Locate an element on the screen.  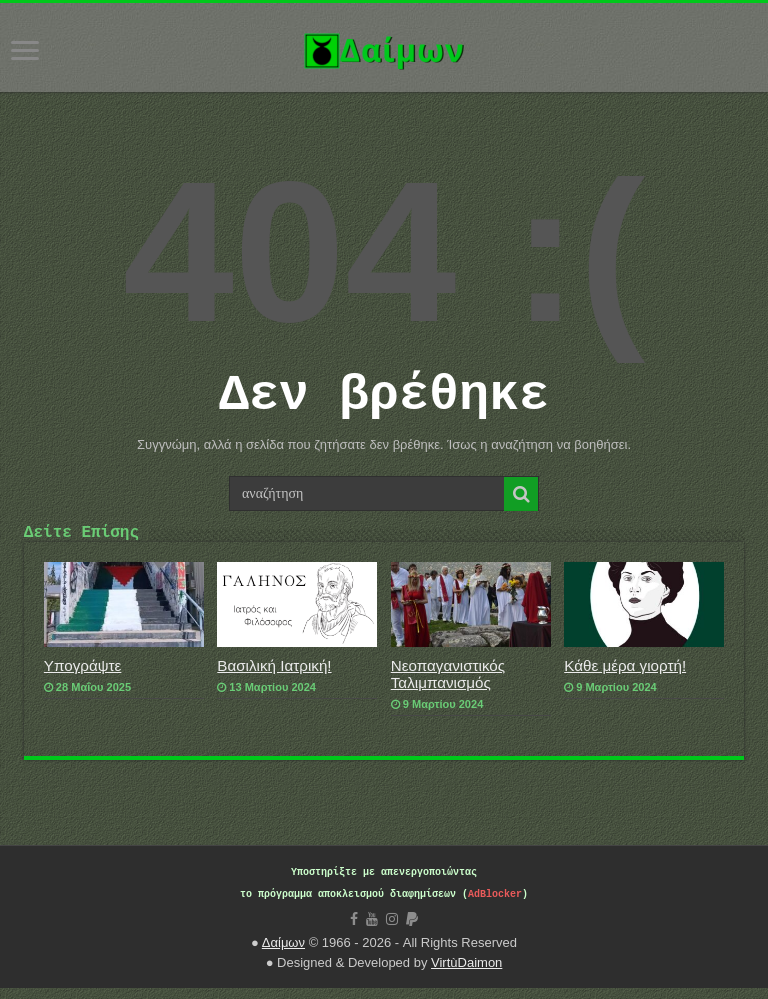
Κάθε μέρα γιορτή! is located at coordinates (625, 676).